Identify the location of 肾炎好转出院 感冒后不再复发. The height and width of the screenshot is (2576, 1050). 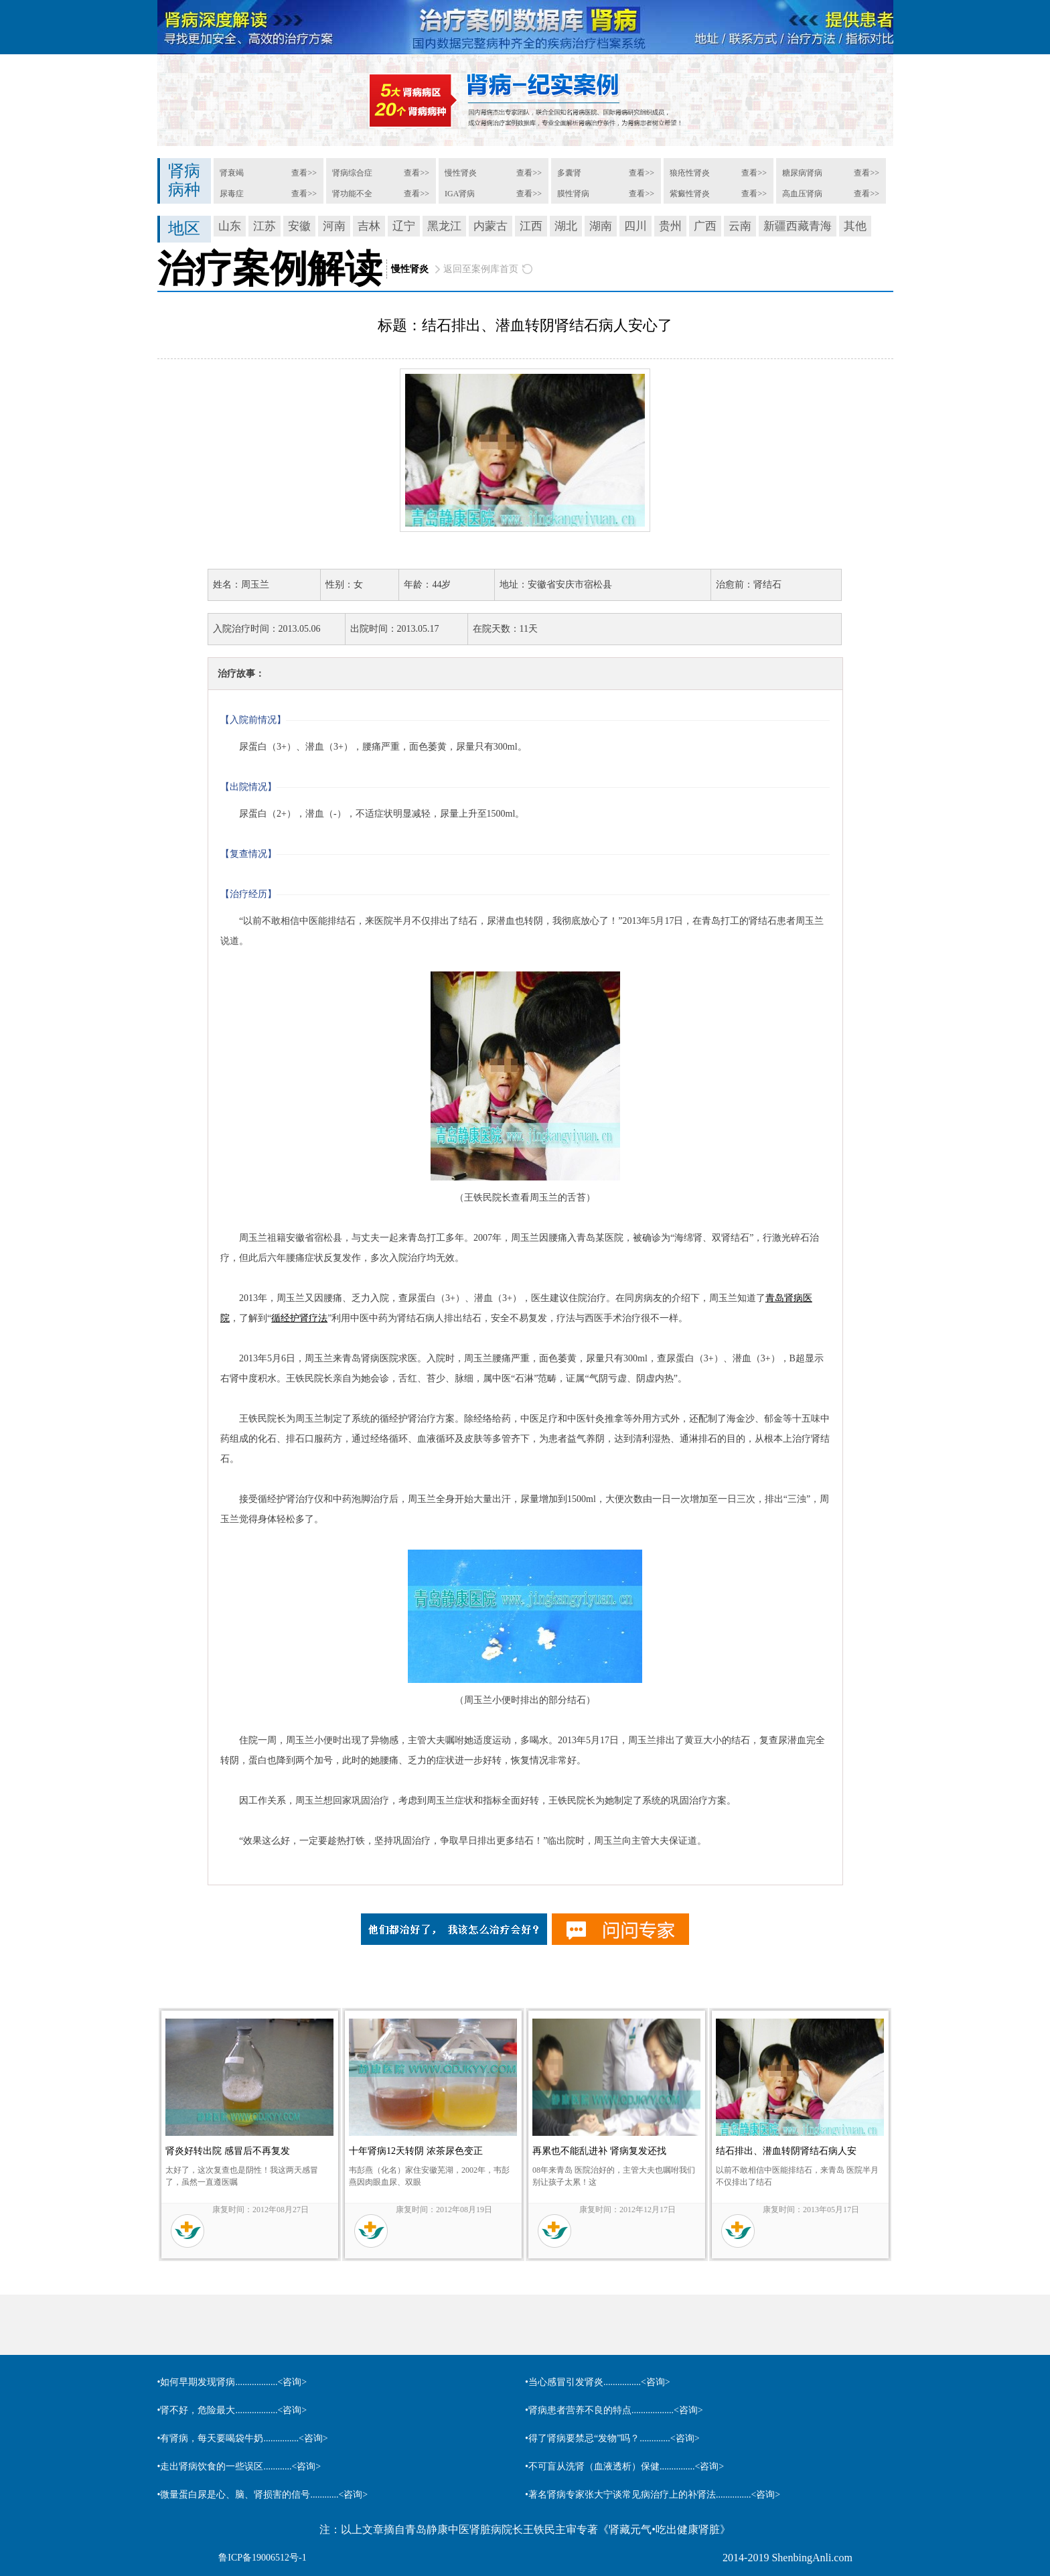
(227, 2151).